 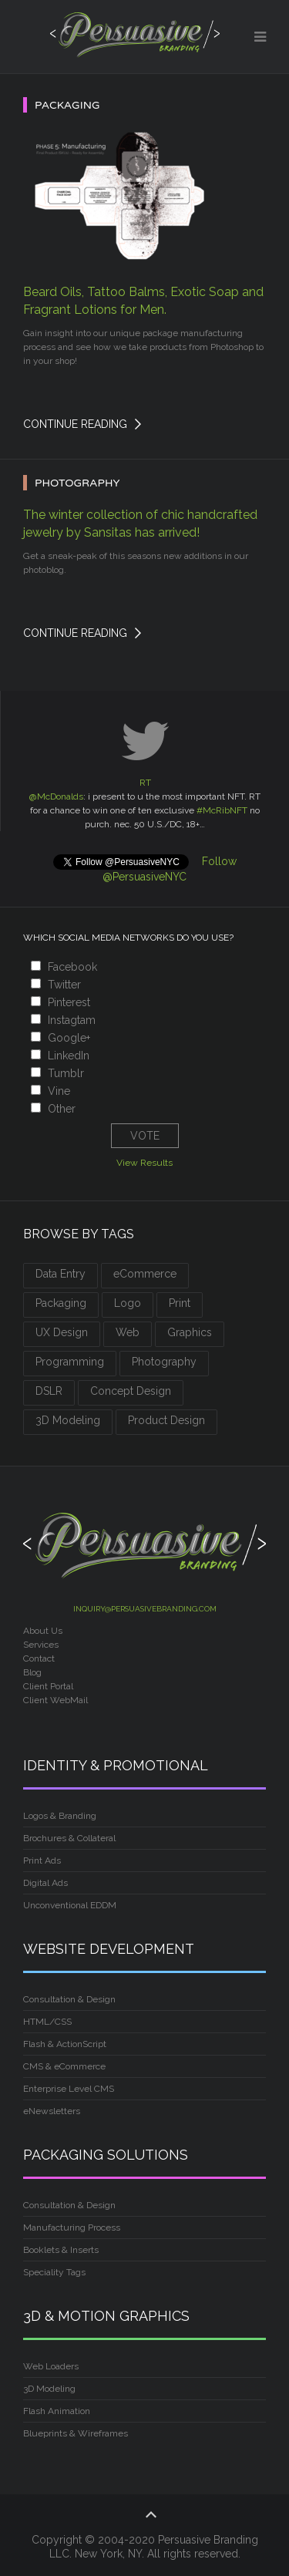 I want to click on Blog, so click(x=32, y=1672).